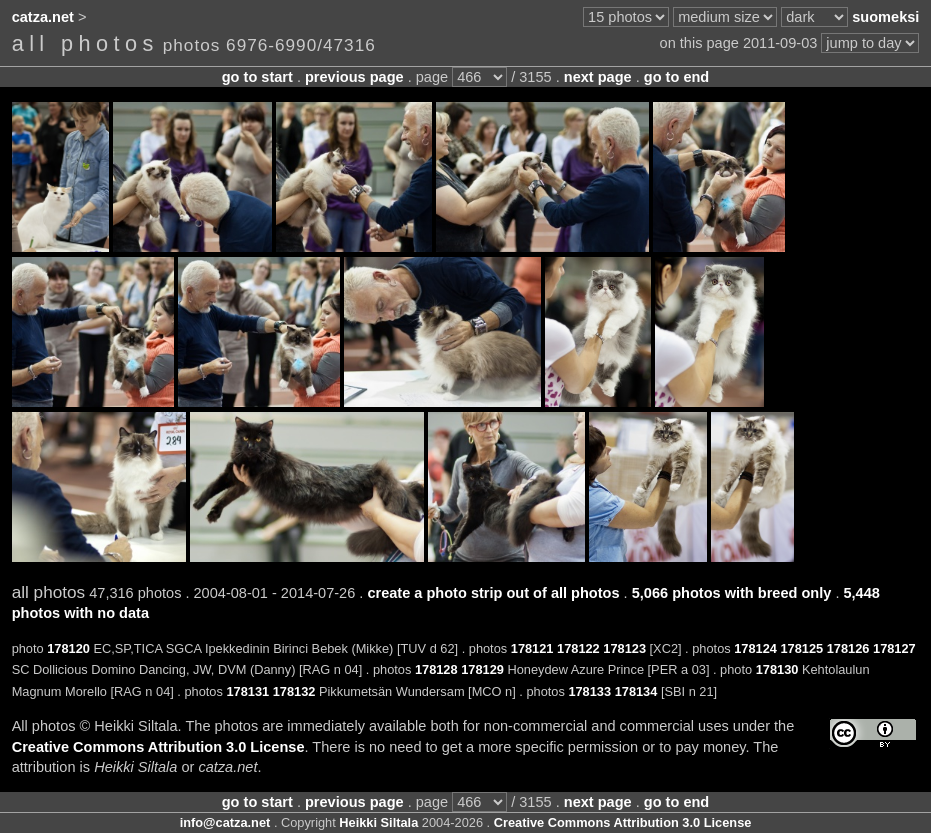  What do you see at coordinates (801, 648) in the screenshot?
I see `178125` at bounding box center [801, 648].